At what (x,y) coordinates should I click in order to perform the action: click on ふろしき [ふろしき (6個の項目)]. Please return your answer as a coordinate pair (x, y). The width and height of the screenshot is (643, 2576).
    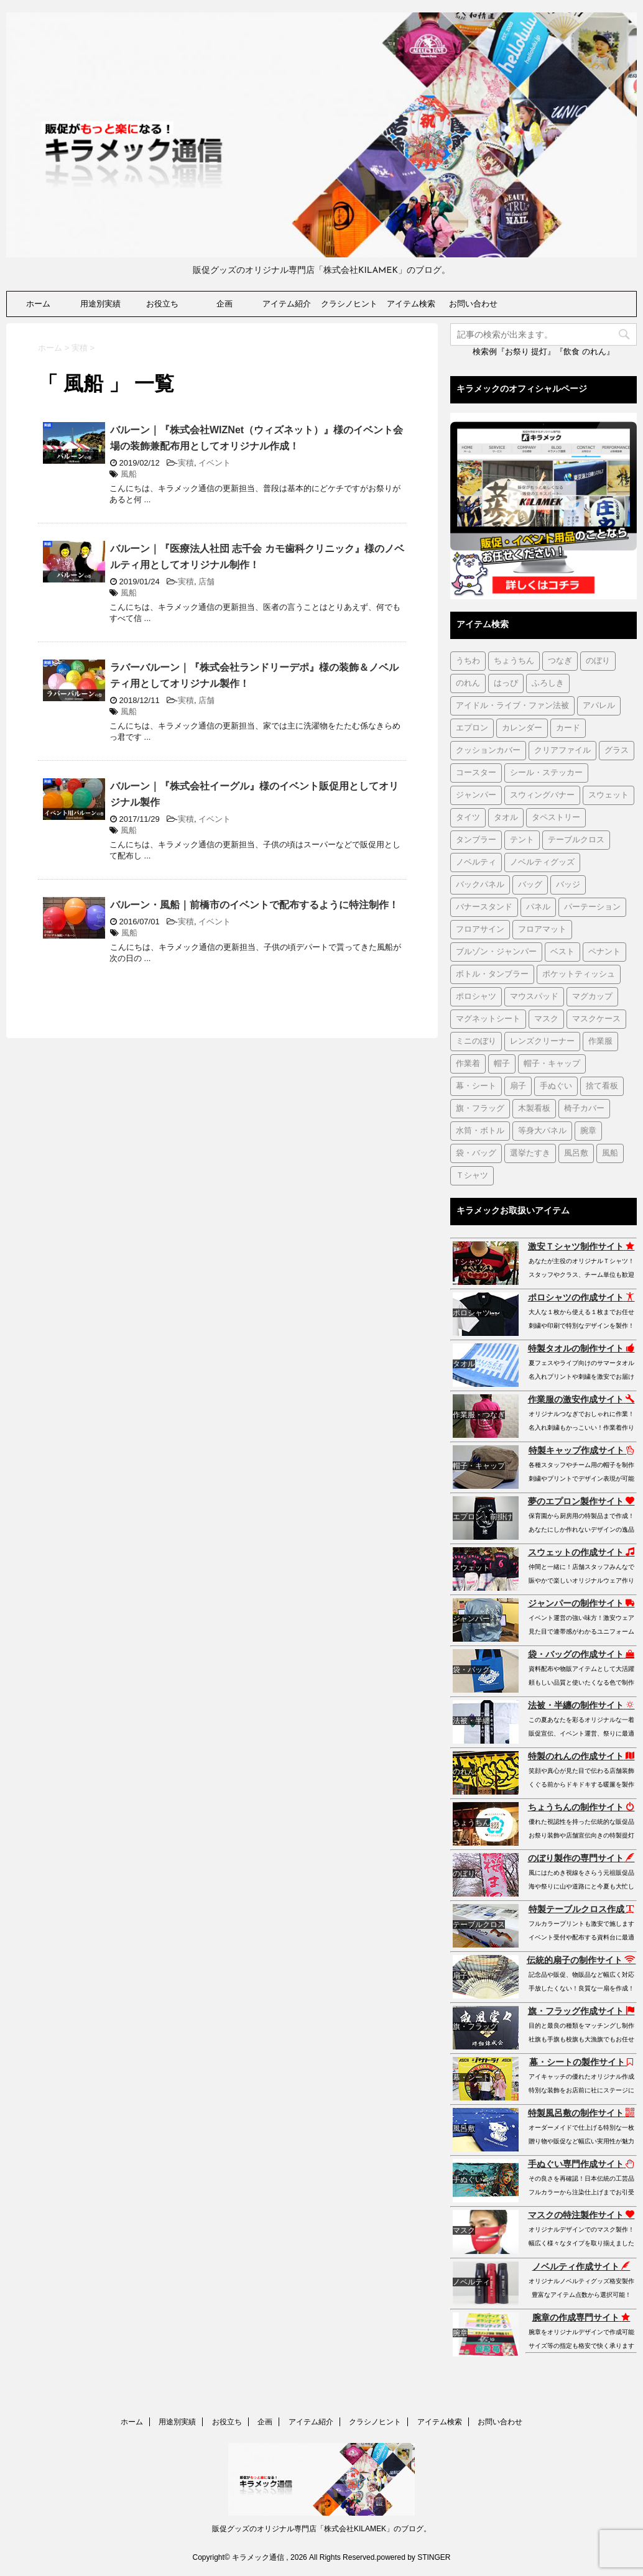
    Looking at the image, I should click on (548, 683).